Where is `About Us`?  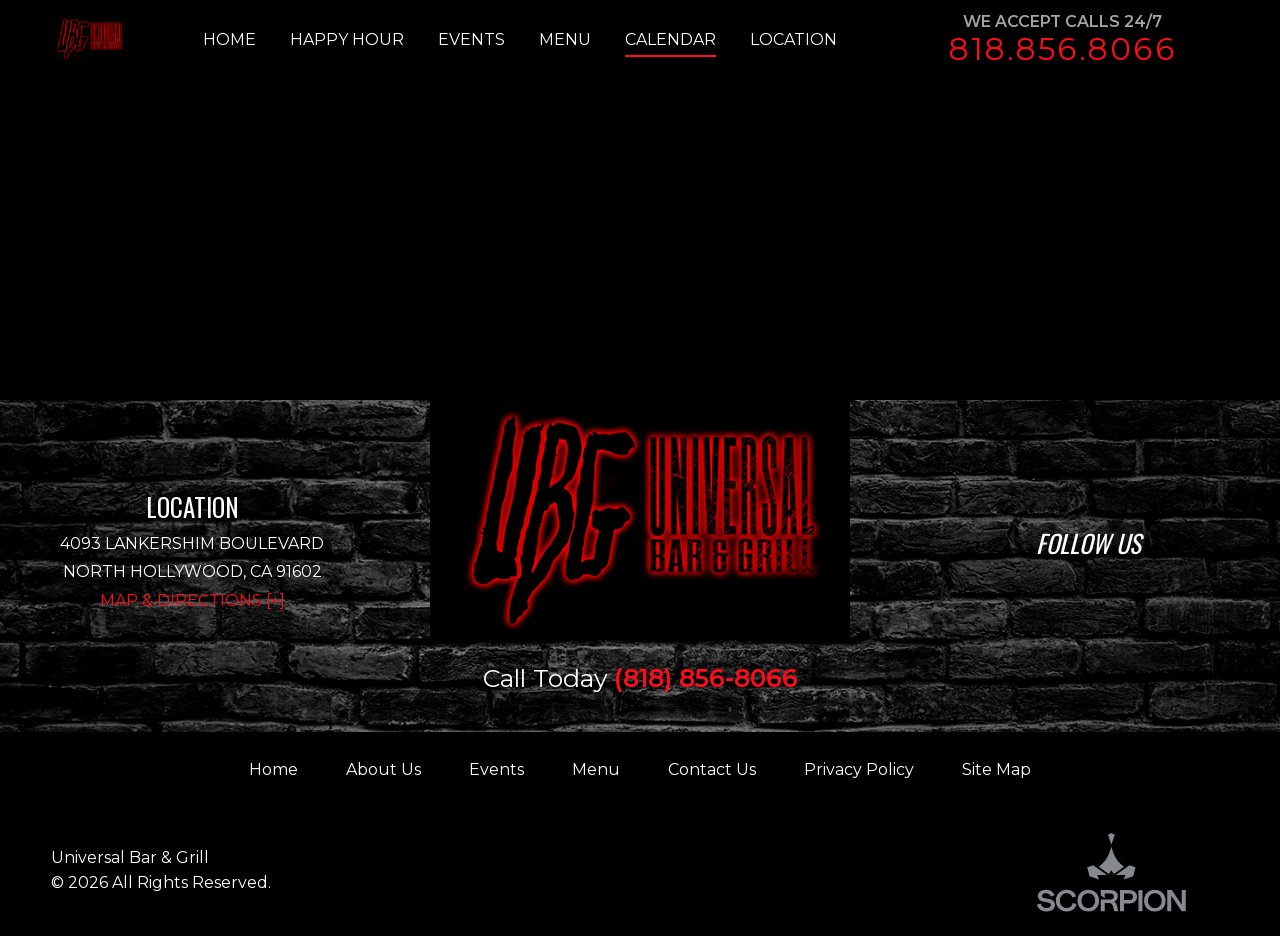 About Us is located at coordinates (383, 769).